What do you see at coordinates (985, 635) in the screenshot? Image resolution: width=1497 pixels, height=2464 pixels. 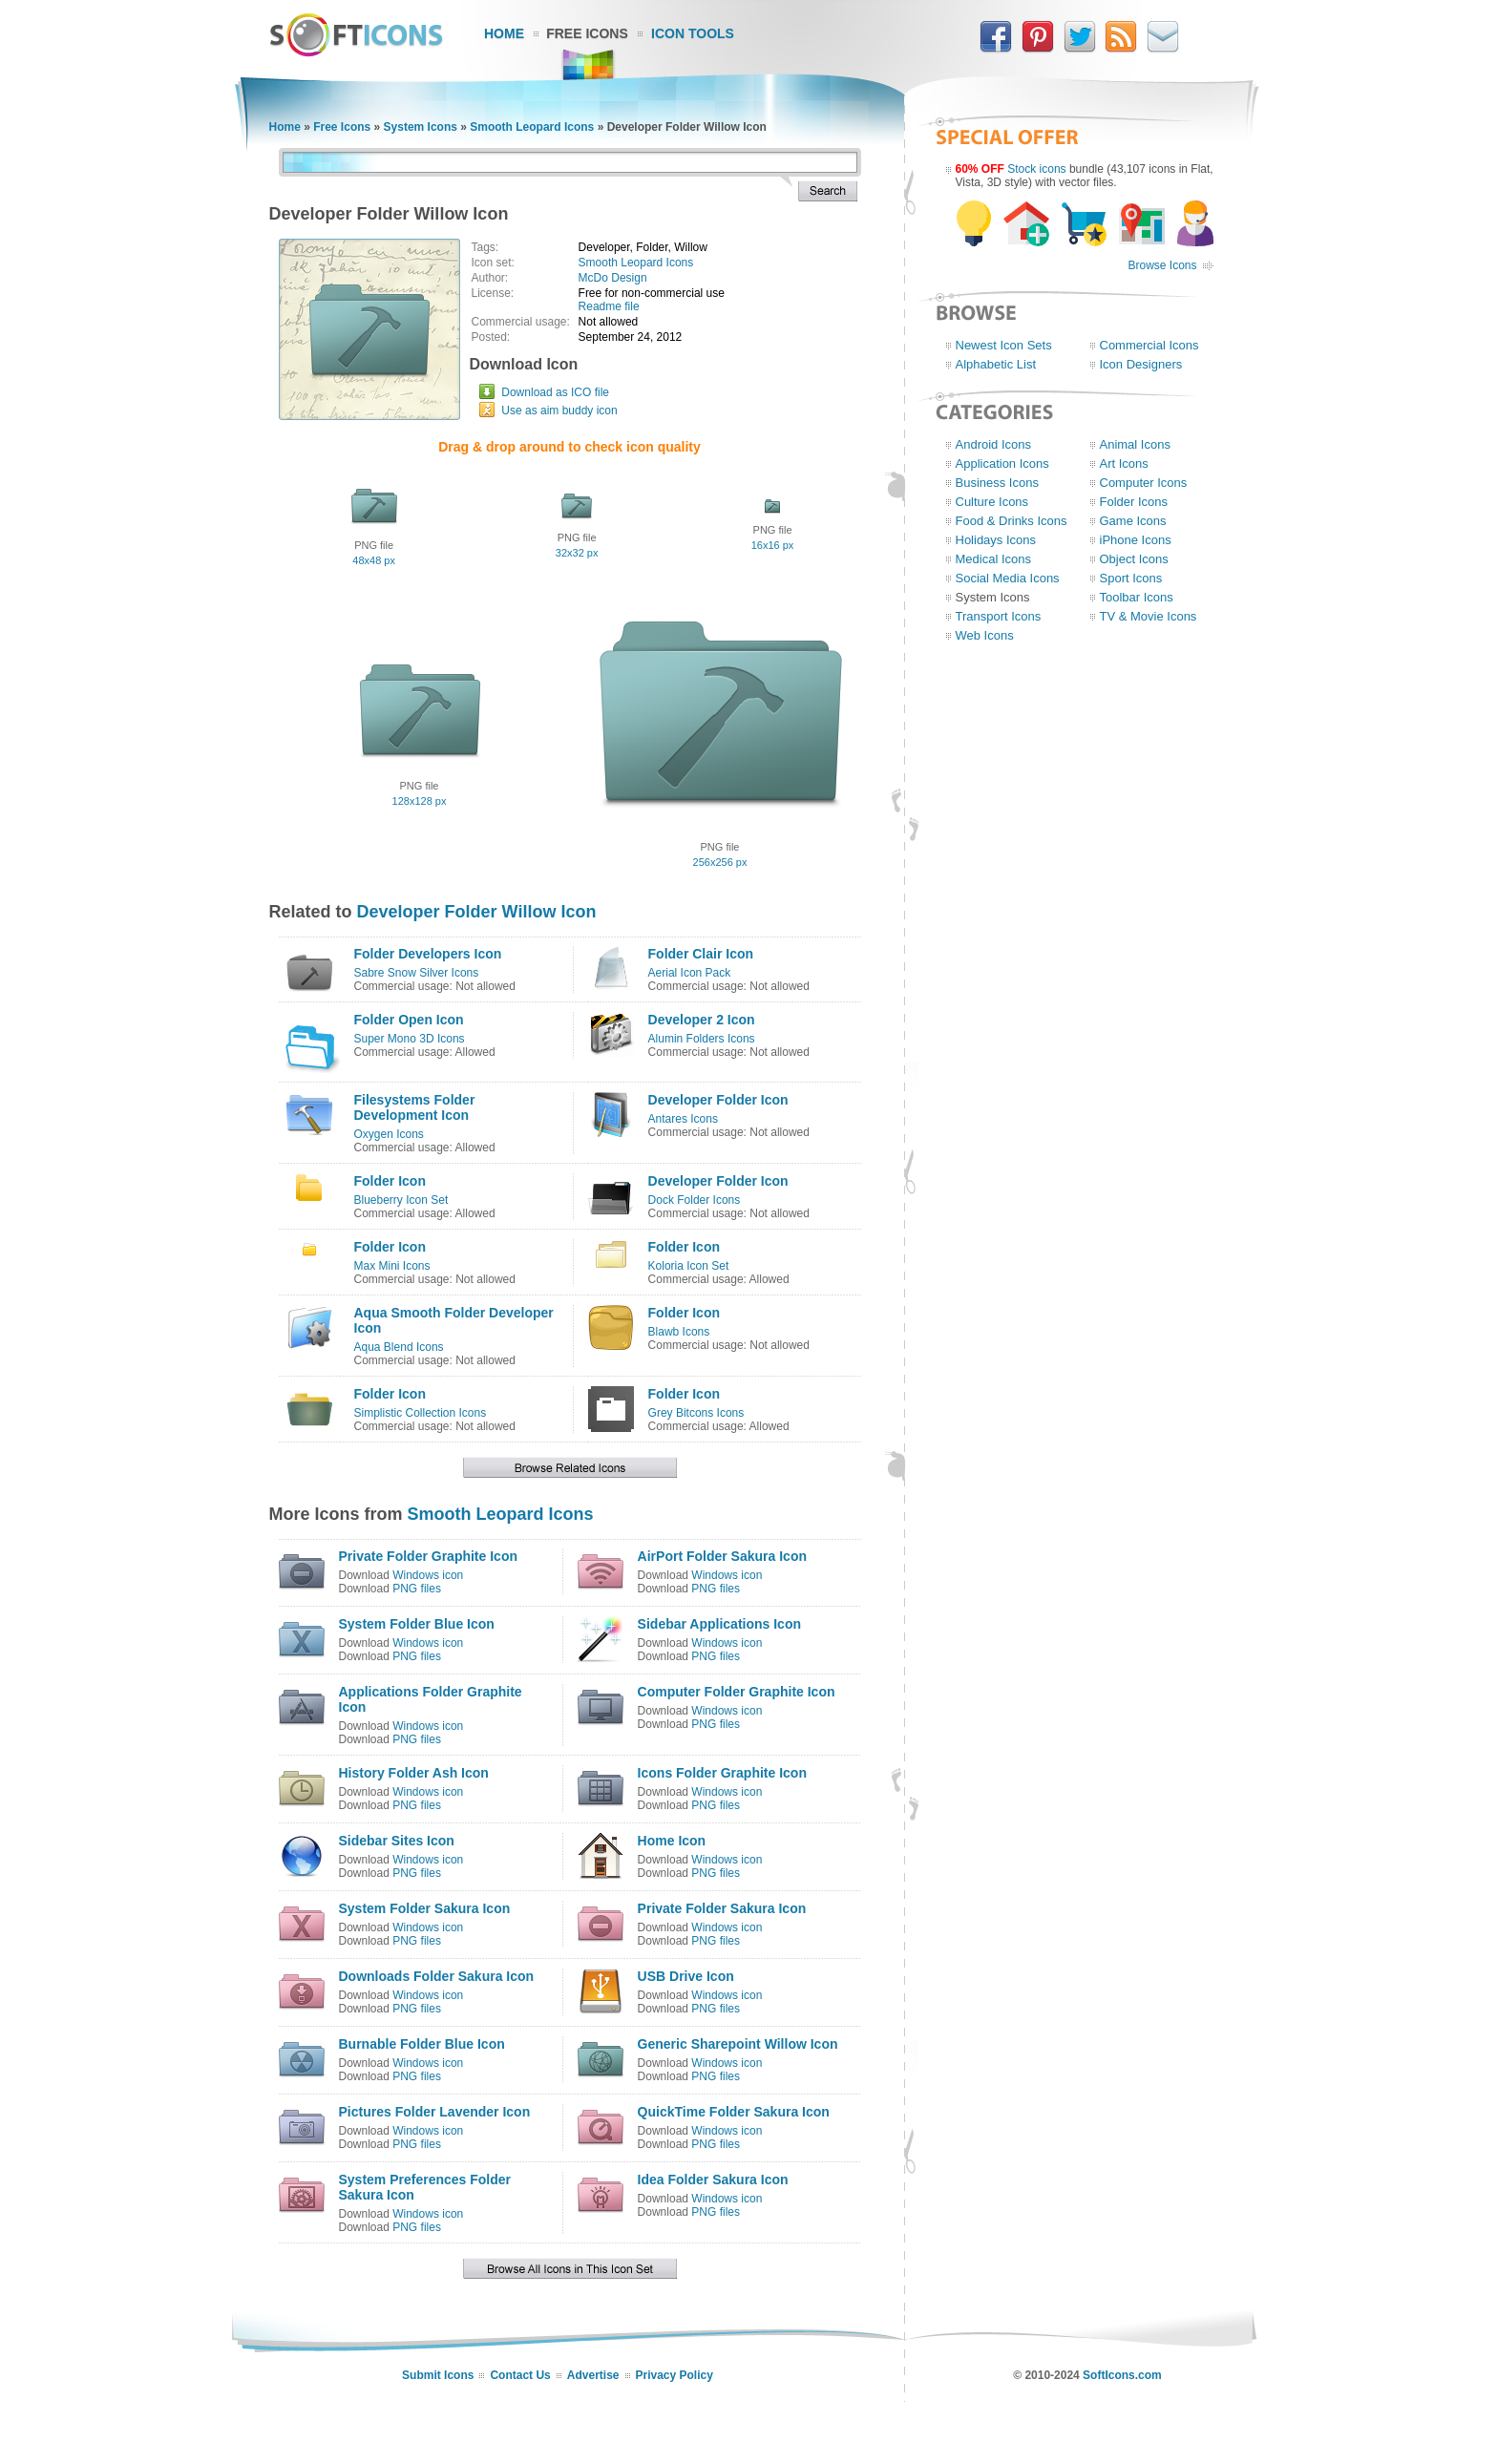 I see `Web Icons` at bounding box center [985, 635].